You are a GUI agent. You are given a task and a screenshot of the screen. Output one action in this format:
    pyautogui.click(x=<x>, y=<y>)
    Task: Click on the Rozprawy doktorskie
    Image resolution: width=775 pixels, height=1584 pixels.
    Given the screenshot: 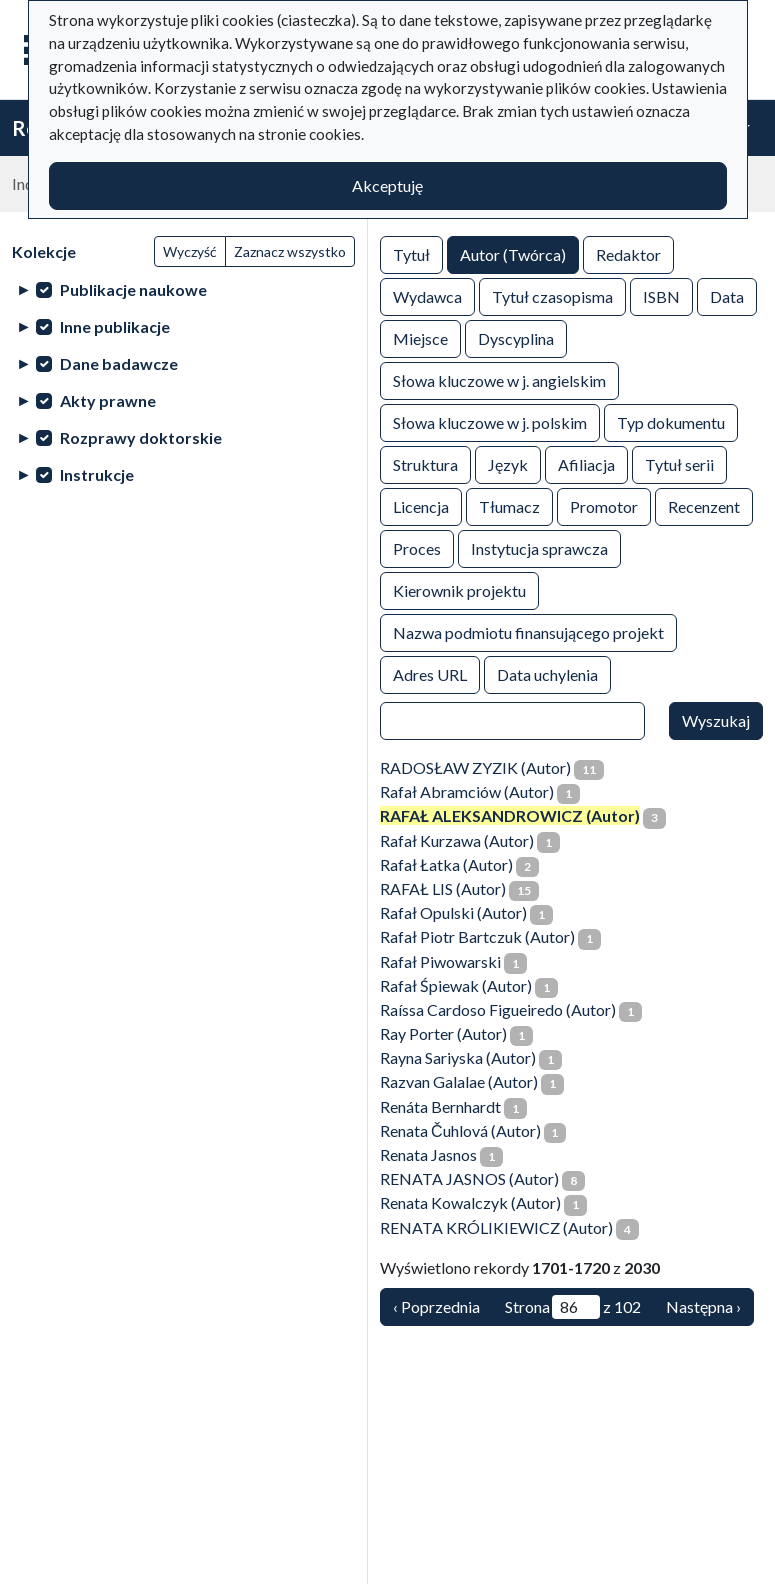 What is the action you would take?
    pyautogui.click(x=141, y=437)
    